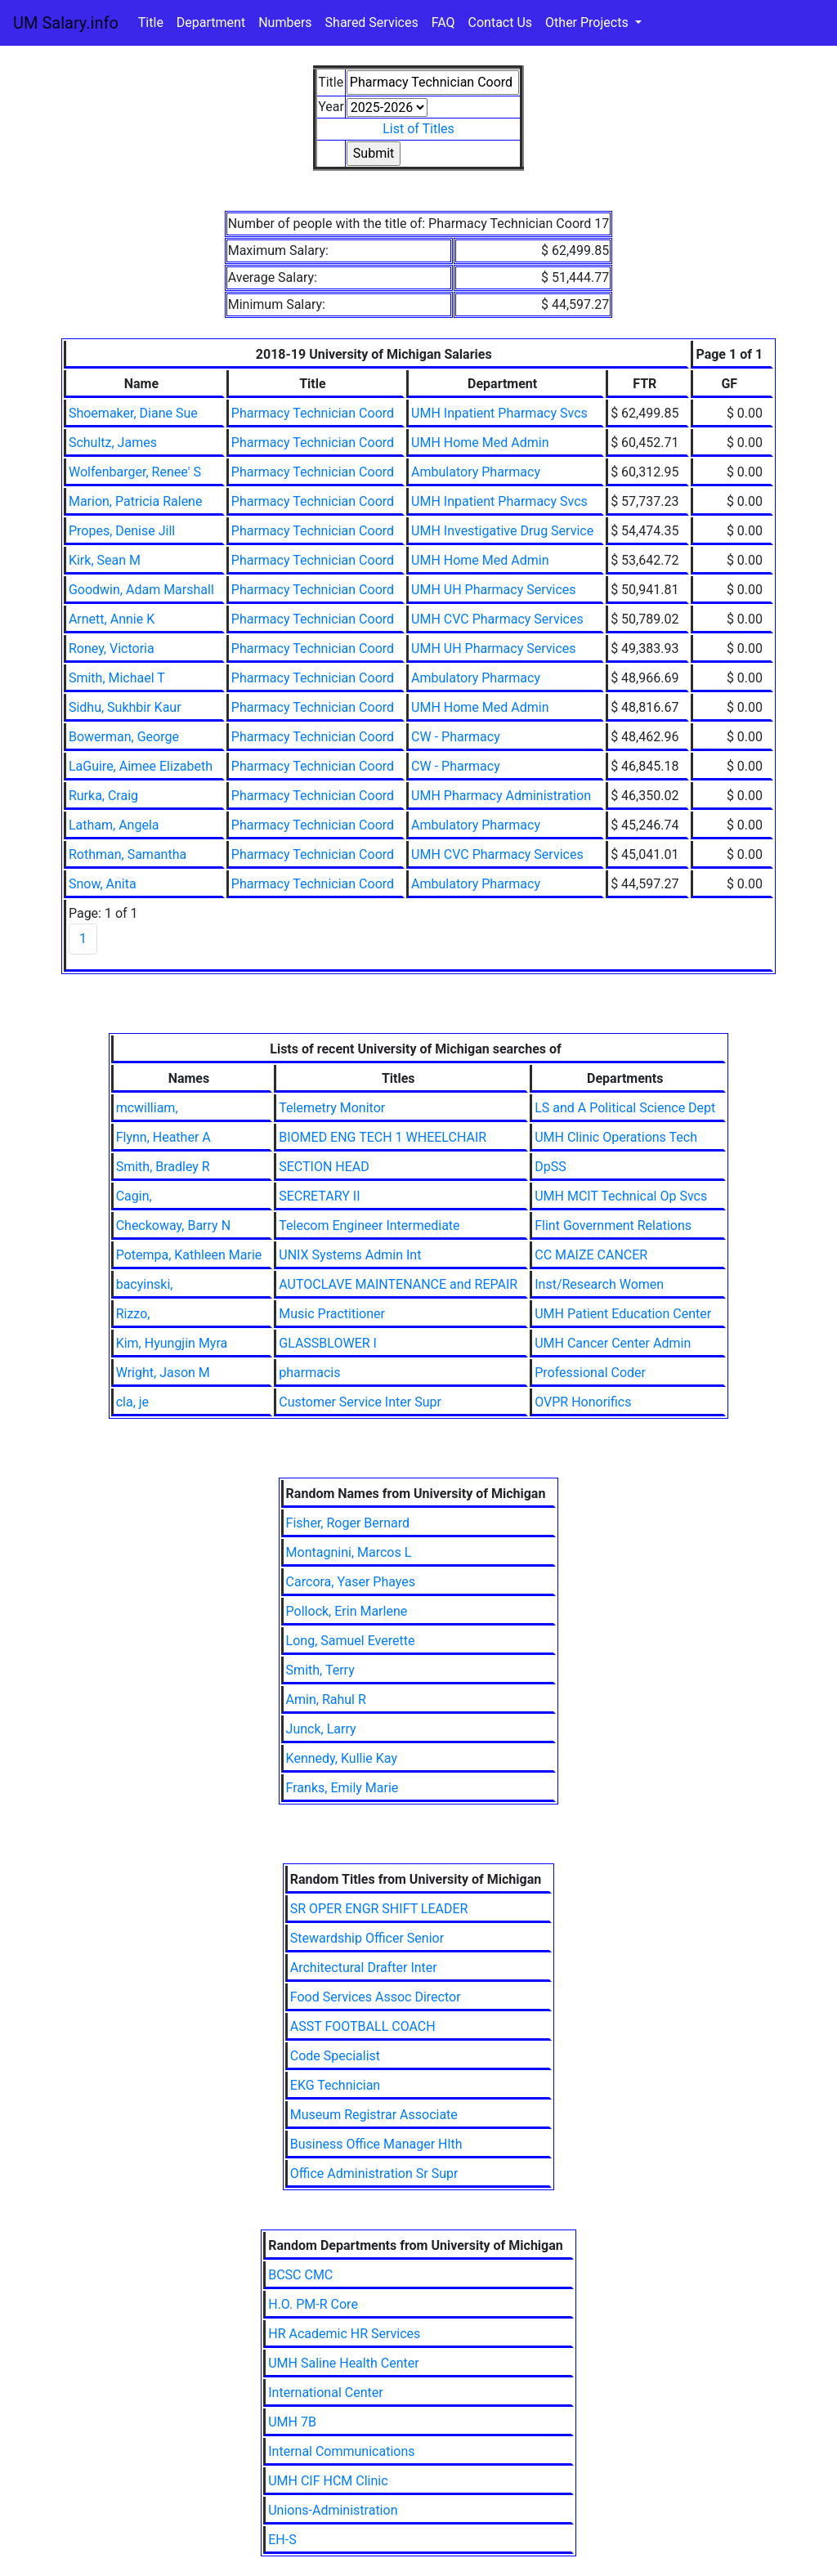 This screenshot has height=2576, width=837. I want to click on UMH Saline Health Center, so click(343, 2363).